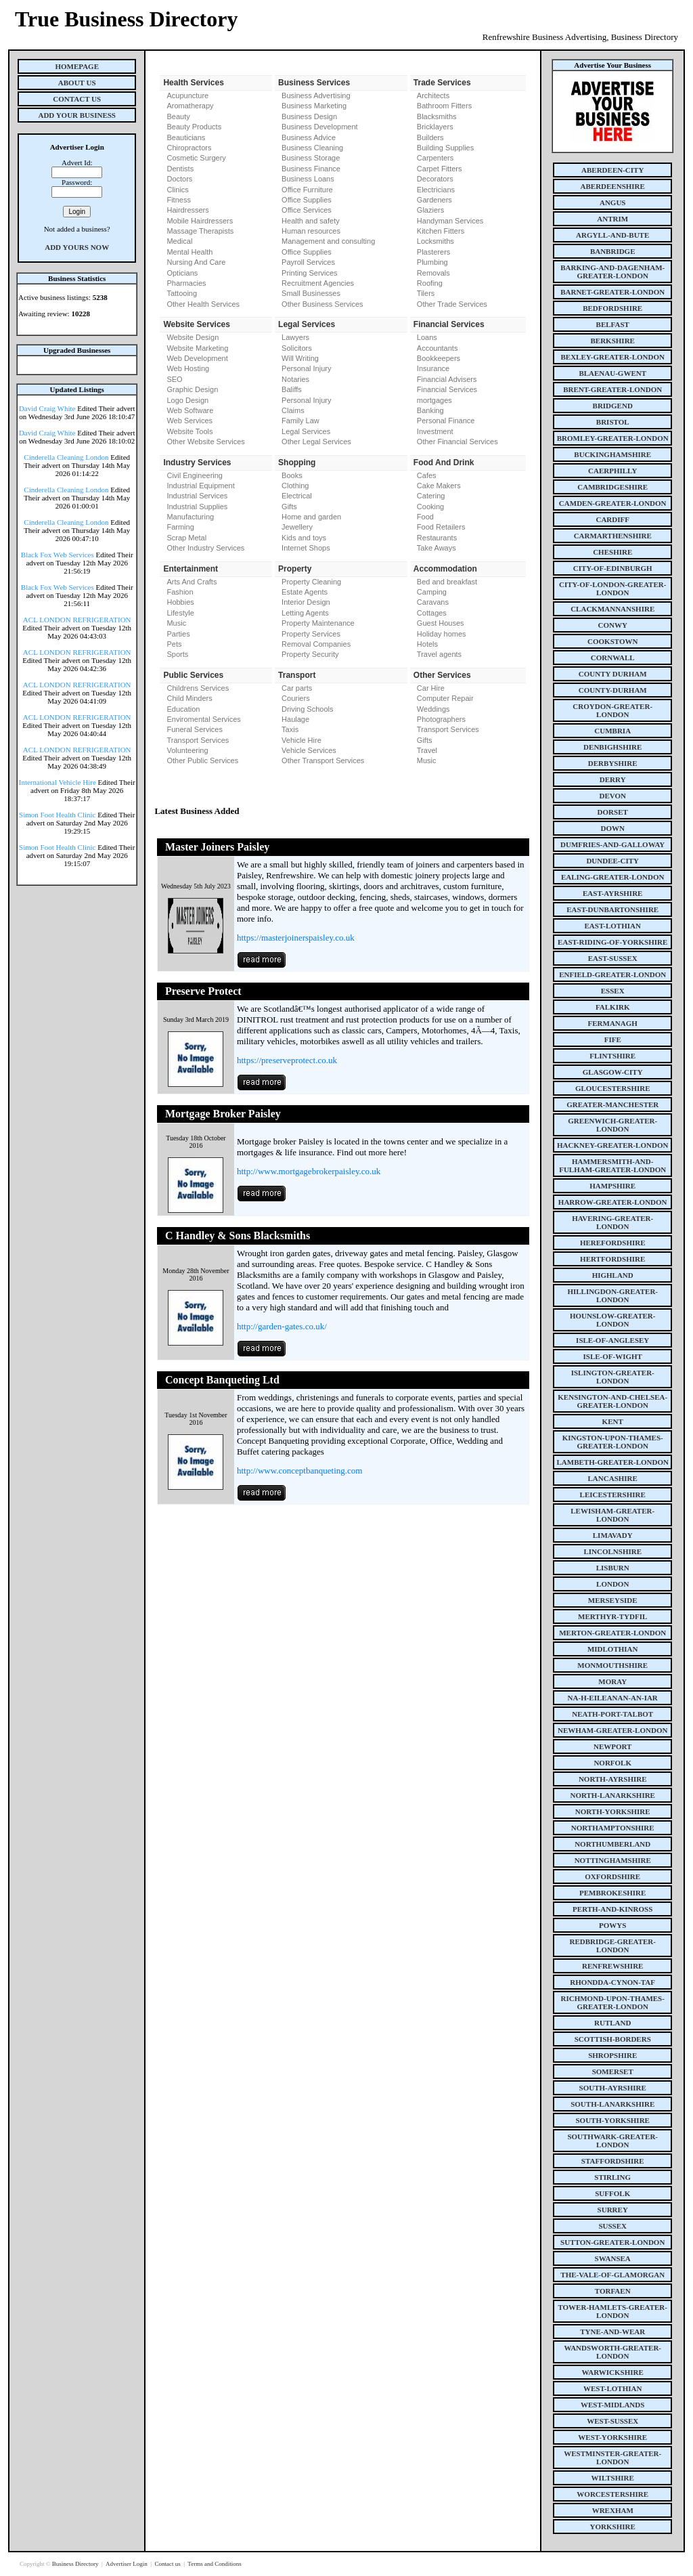 Image resolution: width=693 pixels, height=2576 pixels. What do you see at coordinates (612, 2352) in the screenshot?
I see `wandsworth-greater-london` at bounding box center [612, 2352].